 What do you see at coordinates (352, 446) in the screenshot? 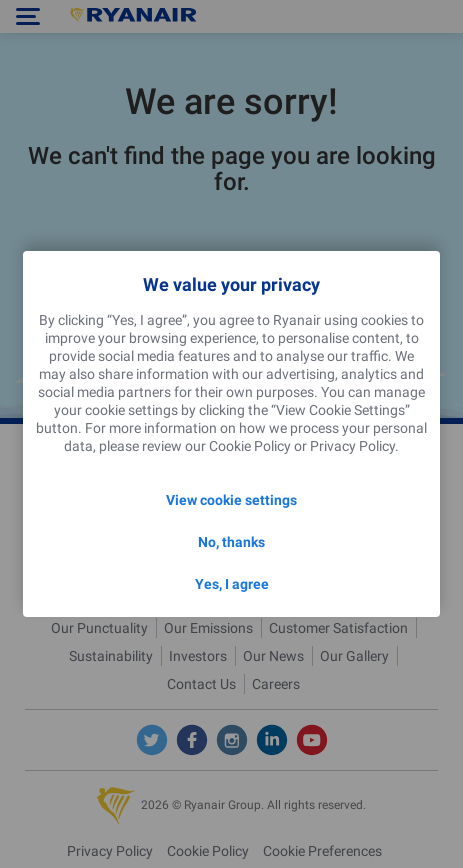
I see `Privacy Policy` at bounding box center [352, 446].